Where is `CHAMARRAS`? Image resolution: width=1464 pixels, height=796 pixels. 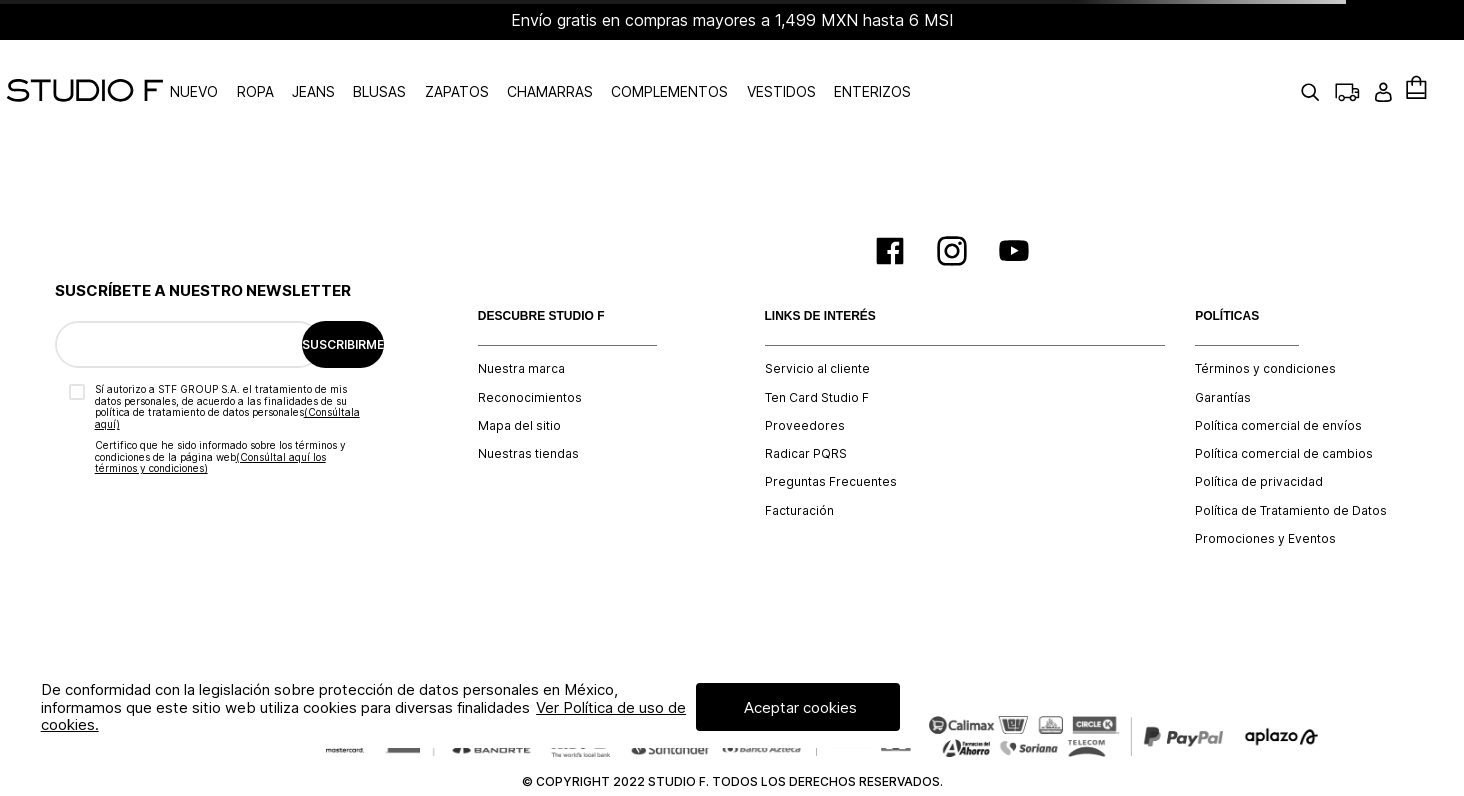 CHAMARRAS is located at coordinates (611, 69).